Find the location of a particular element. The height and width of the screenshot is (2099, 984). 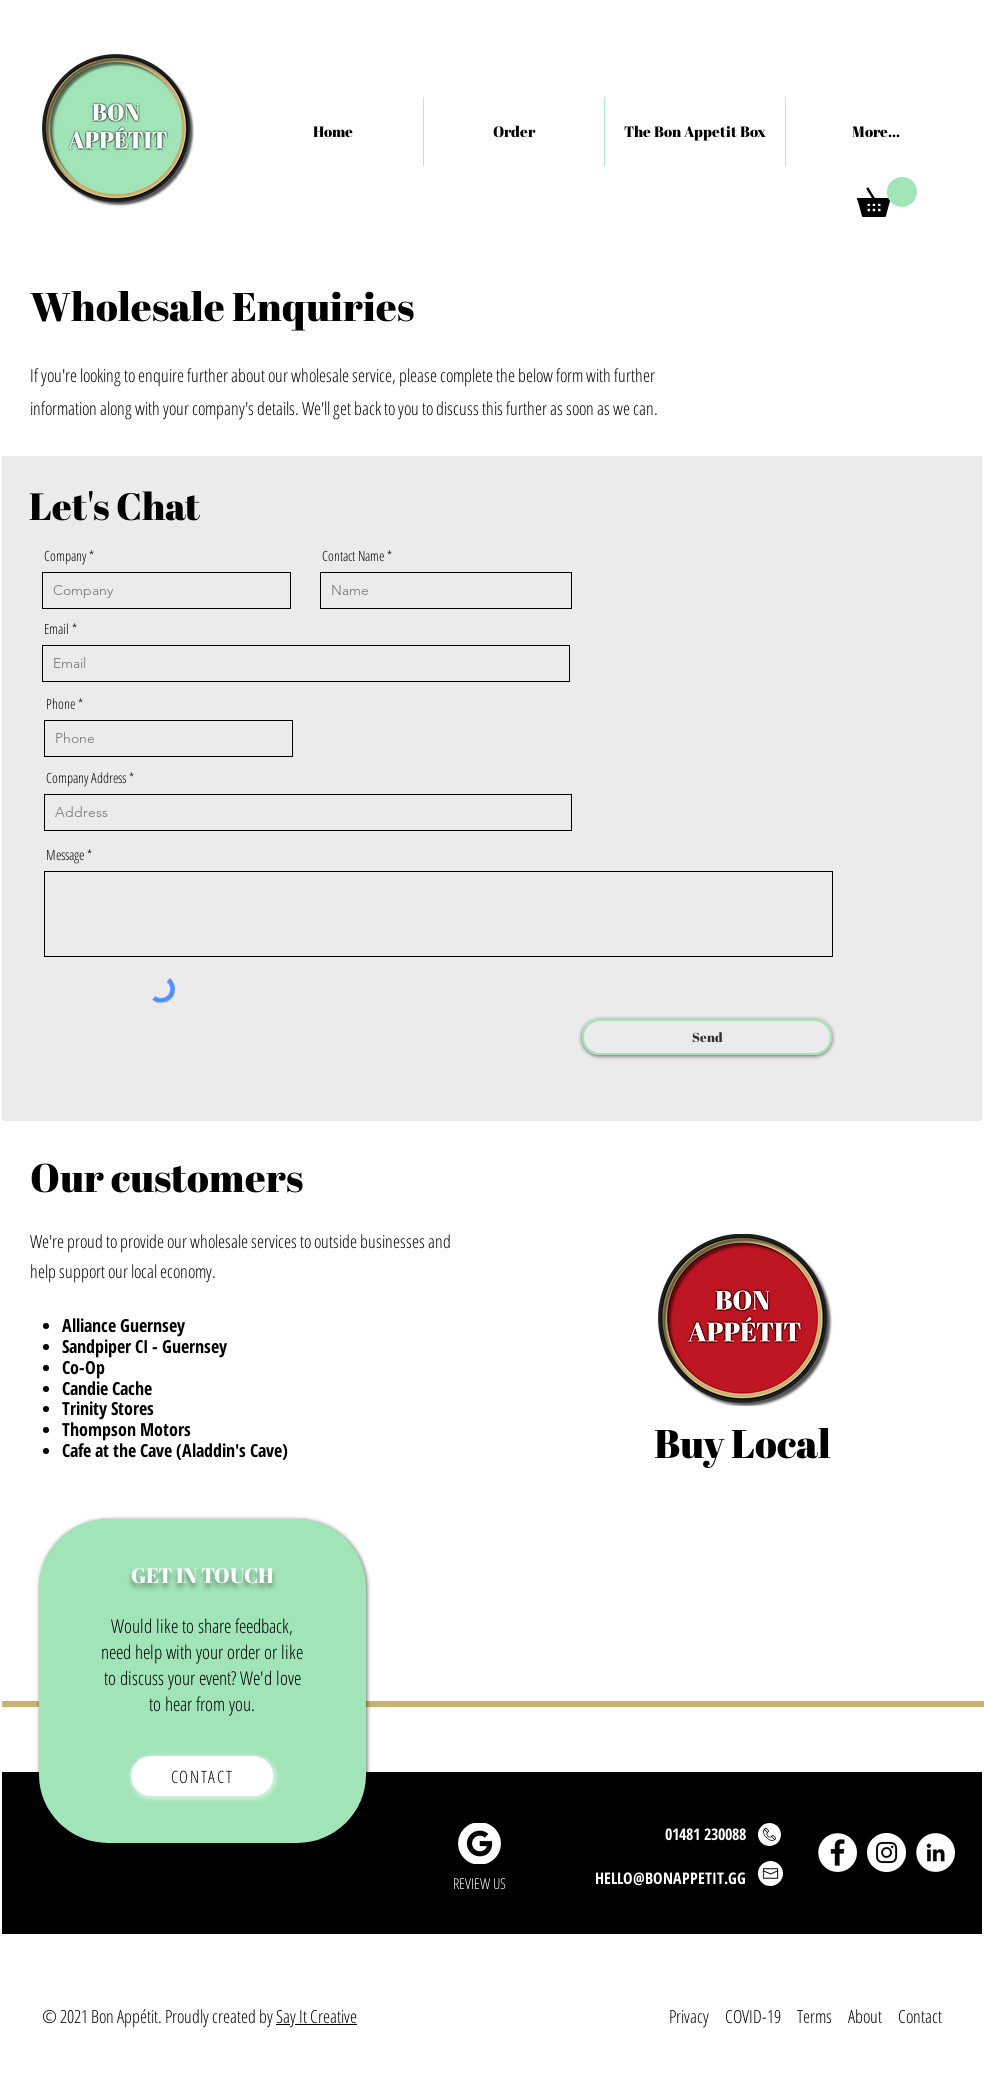

Contact Name is located at coordinates (353, 556).